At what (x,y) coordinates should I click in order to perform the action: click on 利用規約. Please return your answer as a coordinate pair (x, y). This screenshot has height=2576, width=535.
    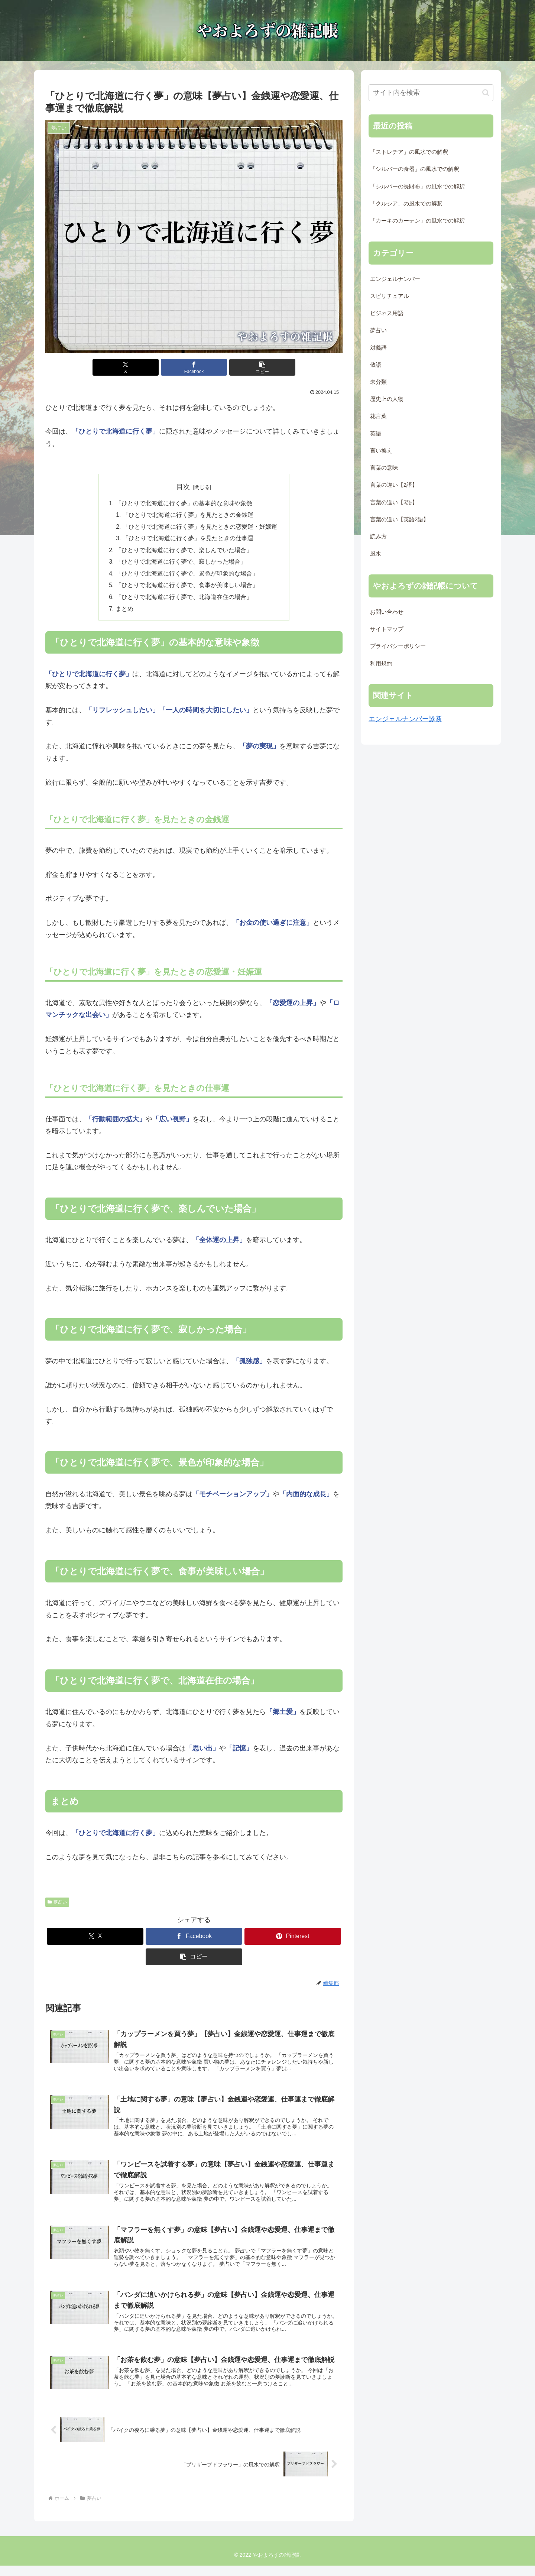
    Looking at the image, I should click on (381, 664).